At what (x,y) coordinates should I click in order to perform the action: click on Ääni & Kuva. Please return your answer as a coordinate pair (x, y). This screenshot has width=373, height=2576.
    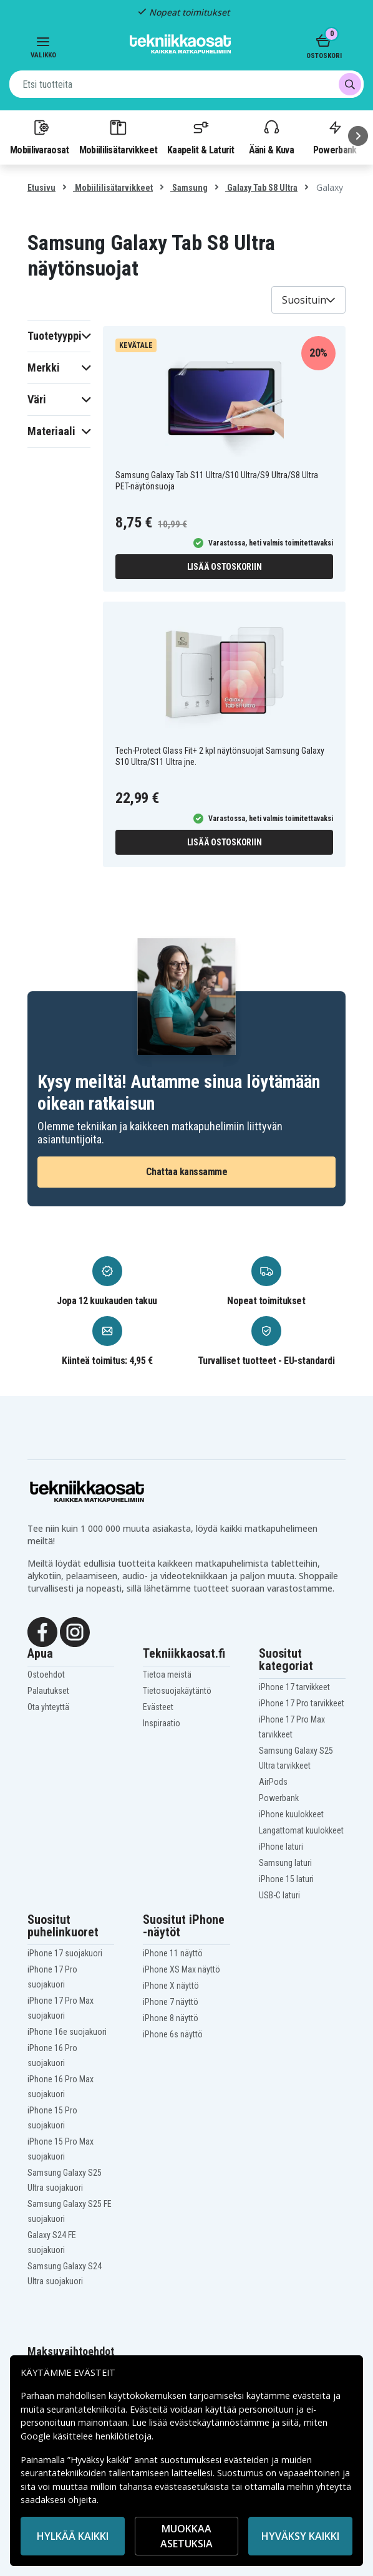
    Looking at the image, I should click on (271, 136).